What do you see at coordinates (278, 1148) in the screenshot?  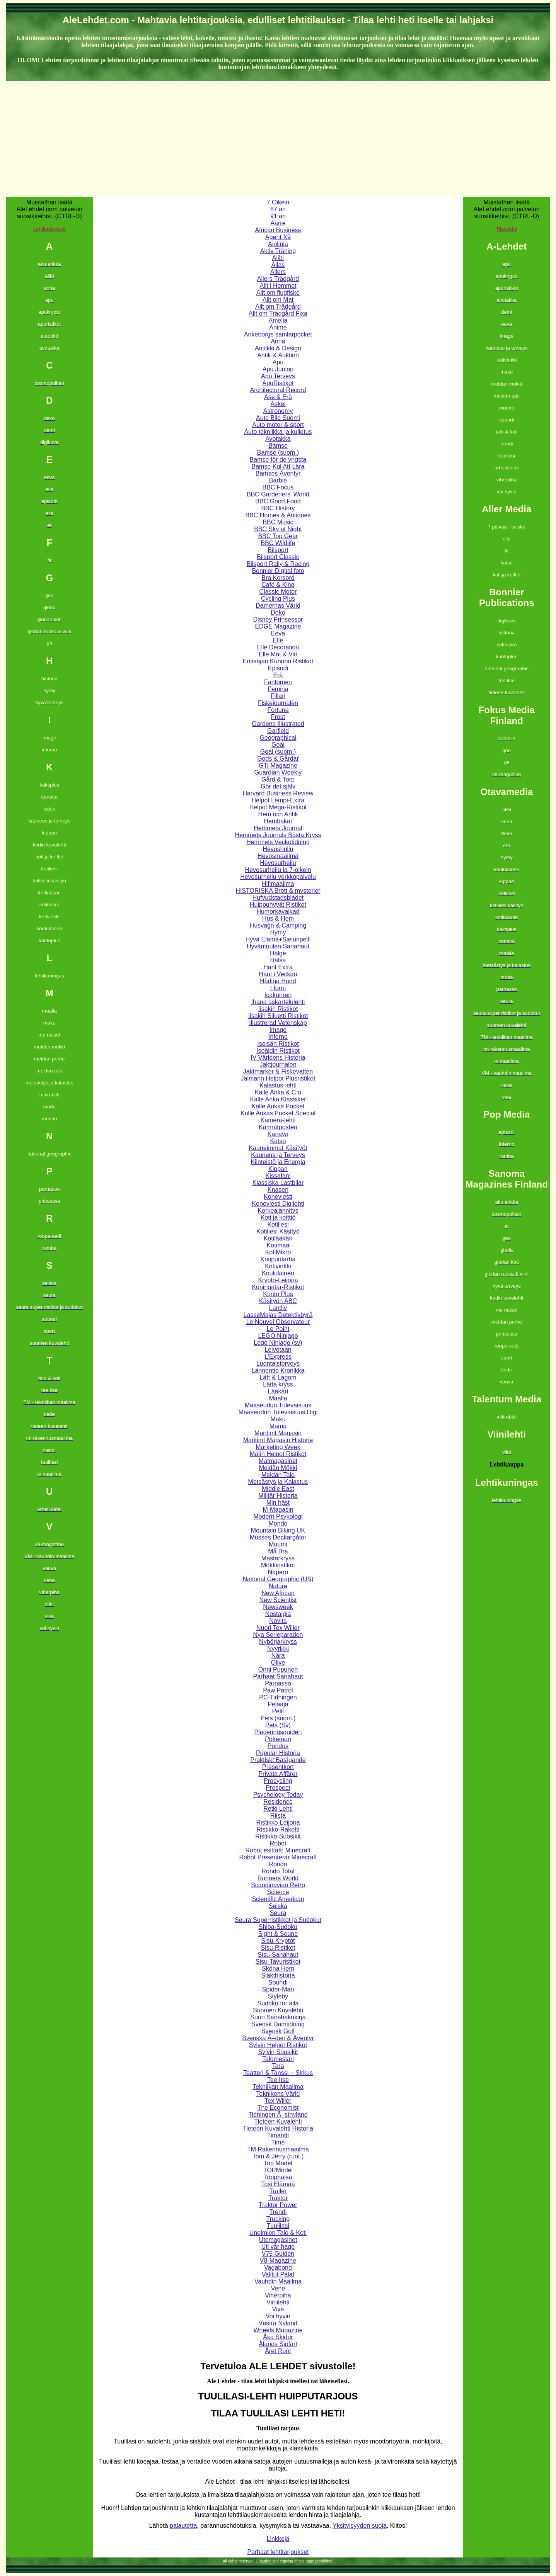 I see `Kauneimmat Käsityöt` at bounding box center [278, 1148].